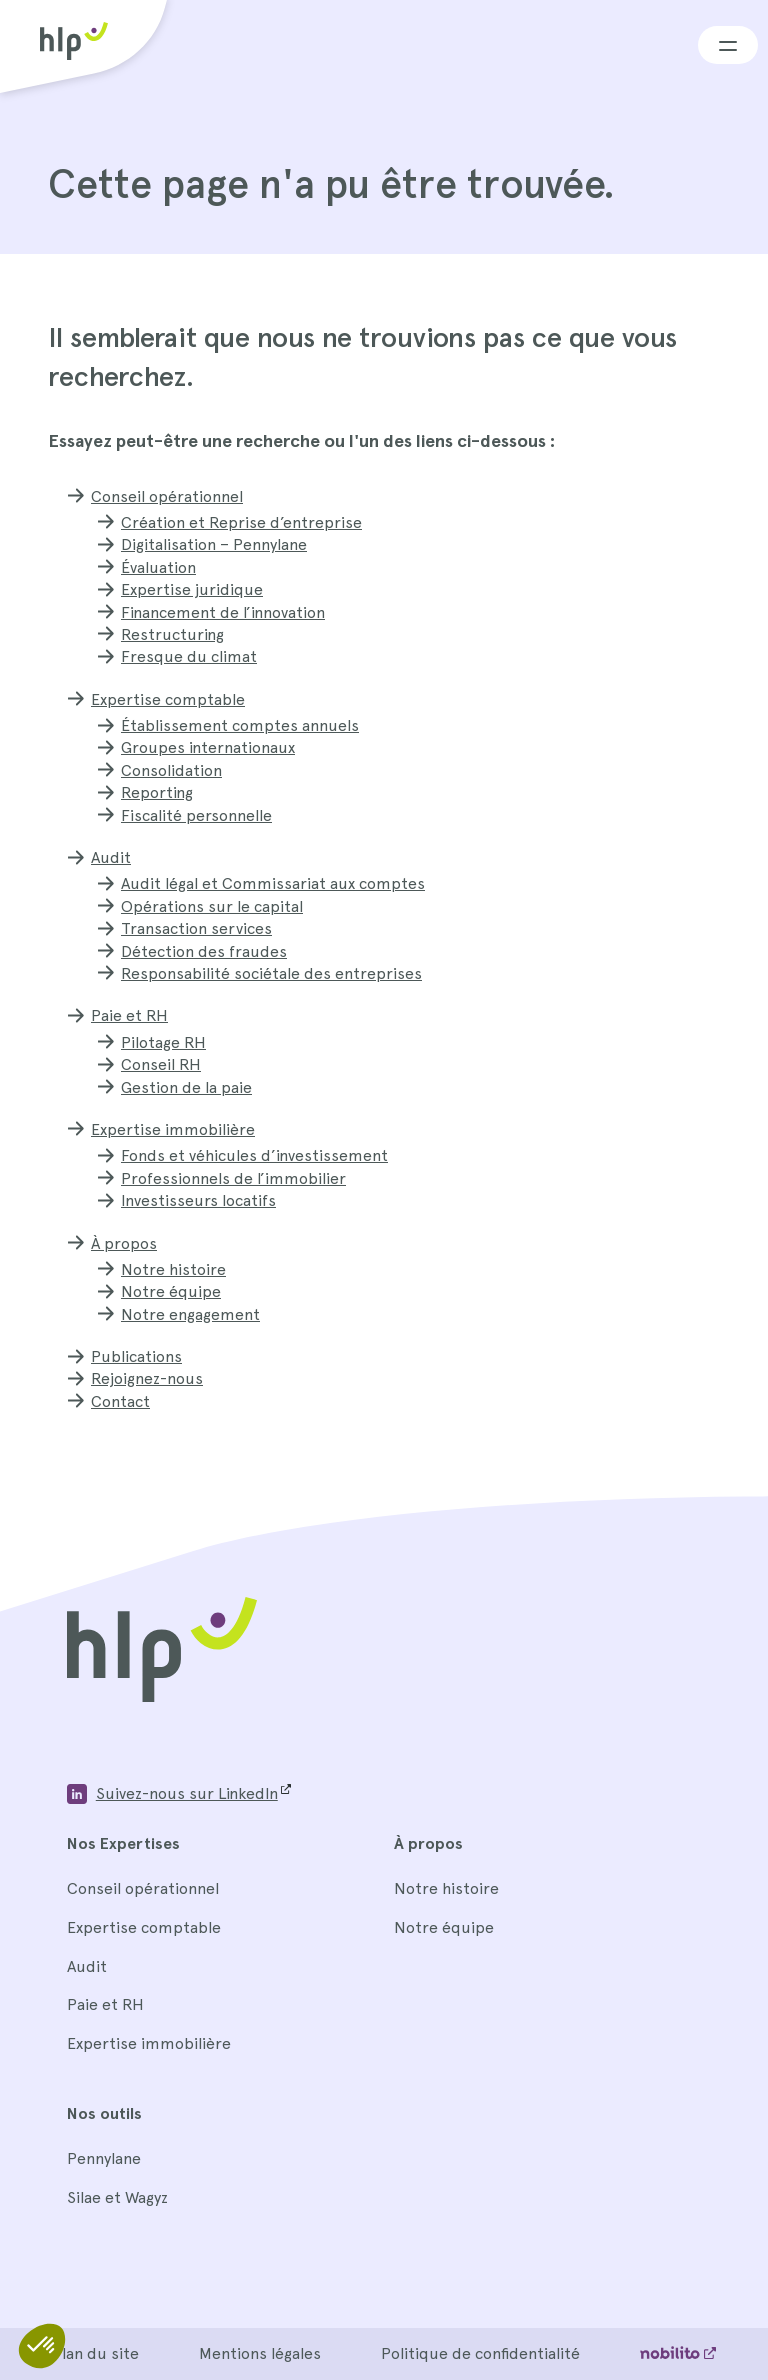 The image size is (768, 2380). Describe the element at coordinates (120, 1401) in the screenshot. I see `Contact` at that location.